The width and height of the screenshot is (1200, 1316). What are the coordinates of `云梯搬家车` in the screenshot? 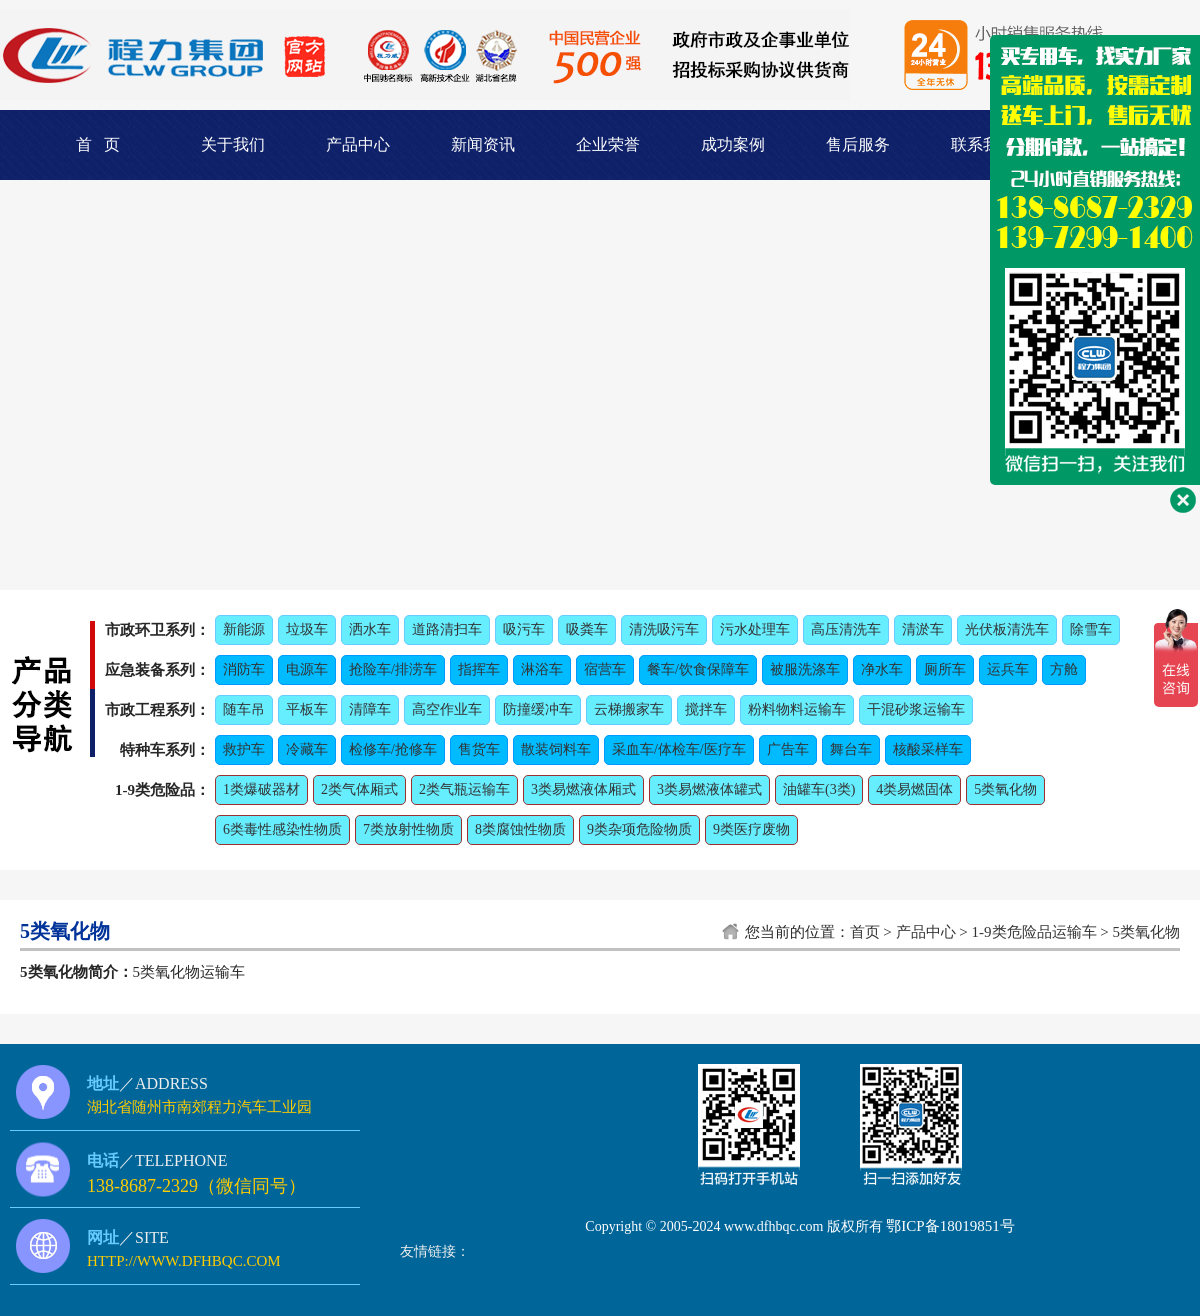 It's located at (629, 709).